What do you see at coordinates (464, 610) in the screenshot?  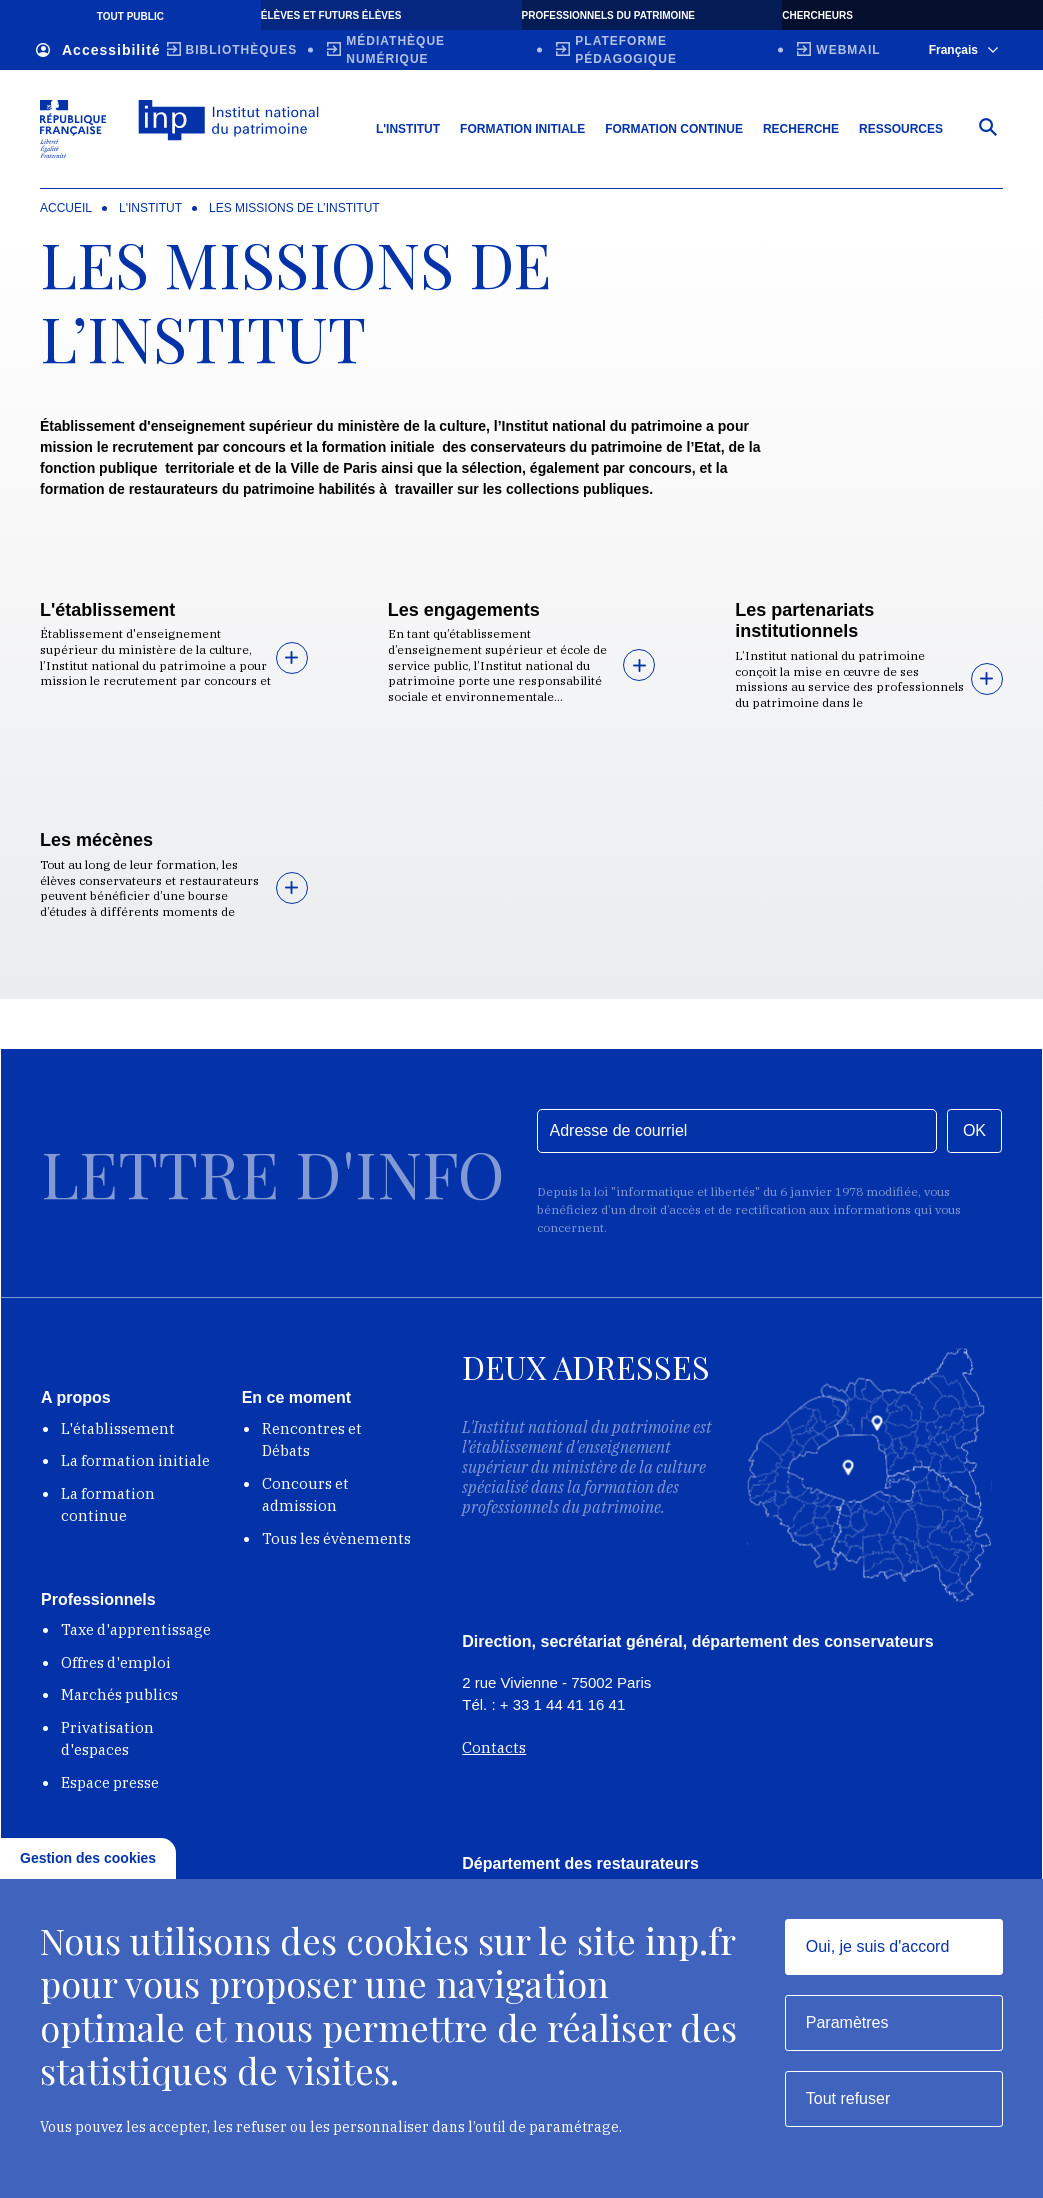 I see `Les engagements` at bounding box center [464, 610].